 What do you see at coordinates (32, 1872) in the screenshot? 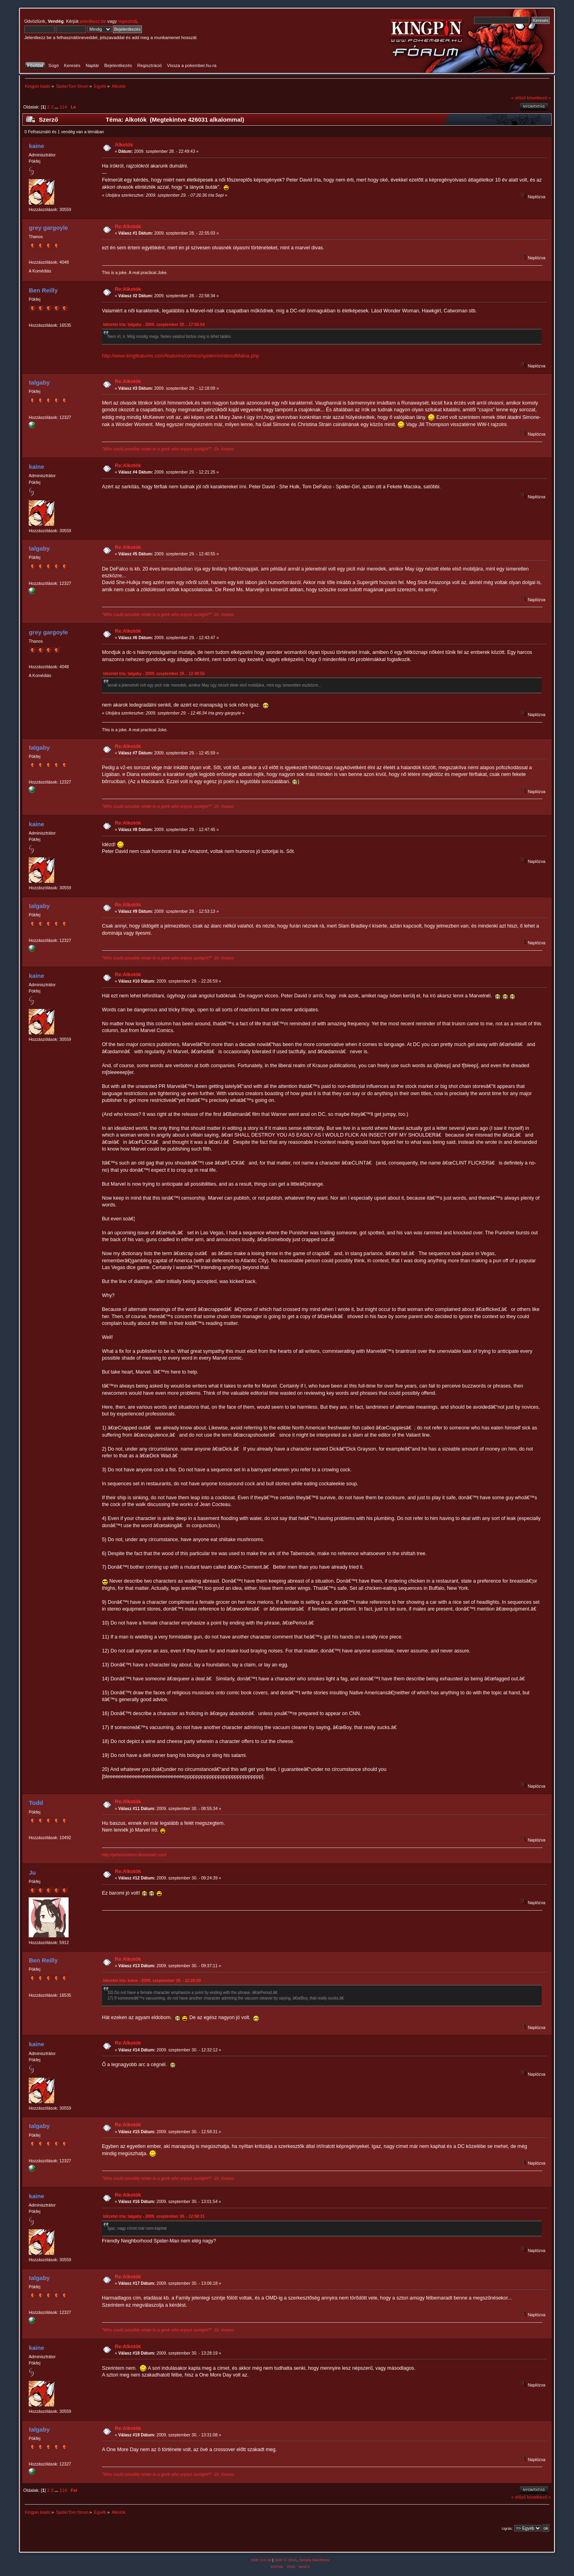
I see `Ju` at bounding box center [32, 1872].